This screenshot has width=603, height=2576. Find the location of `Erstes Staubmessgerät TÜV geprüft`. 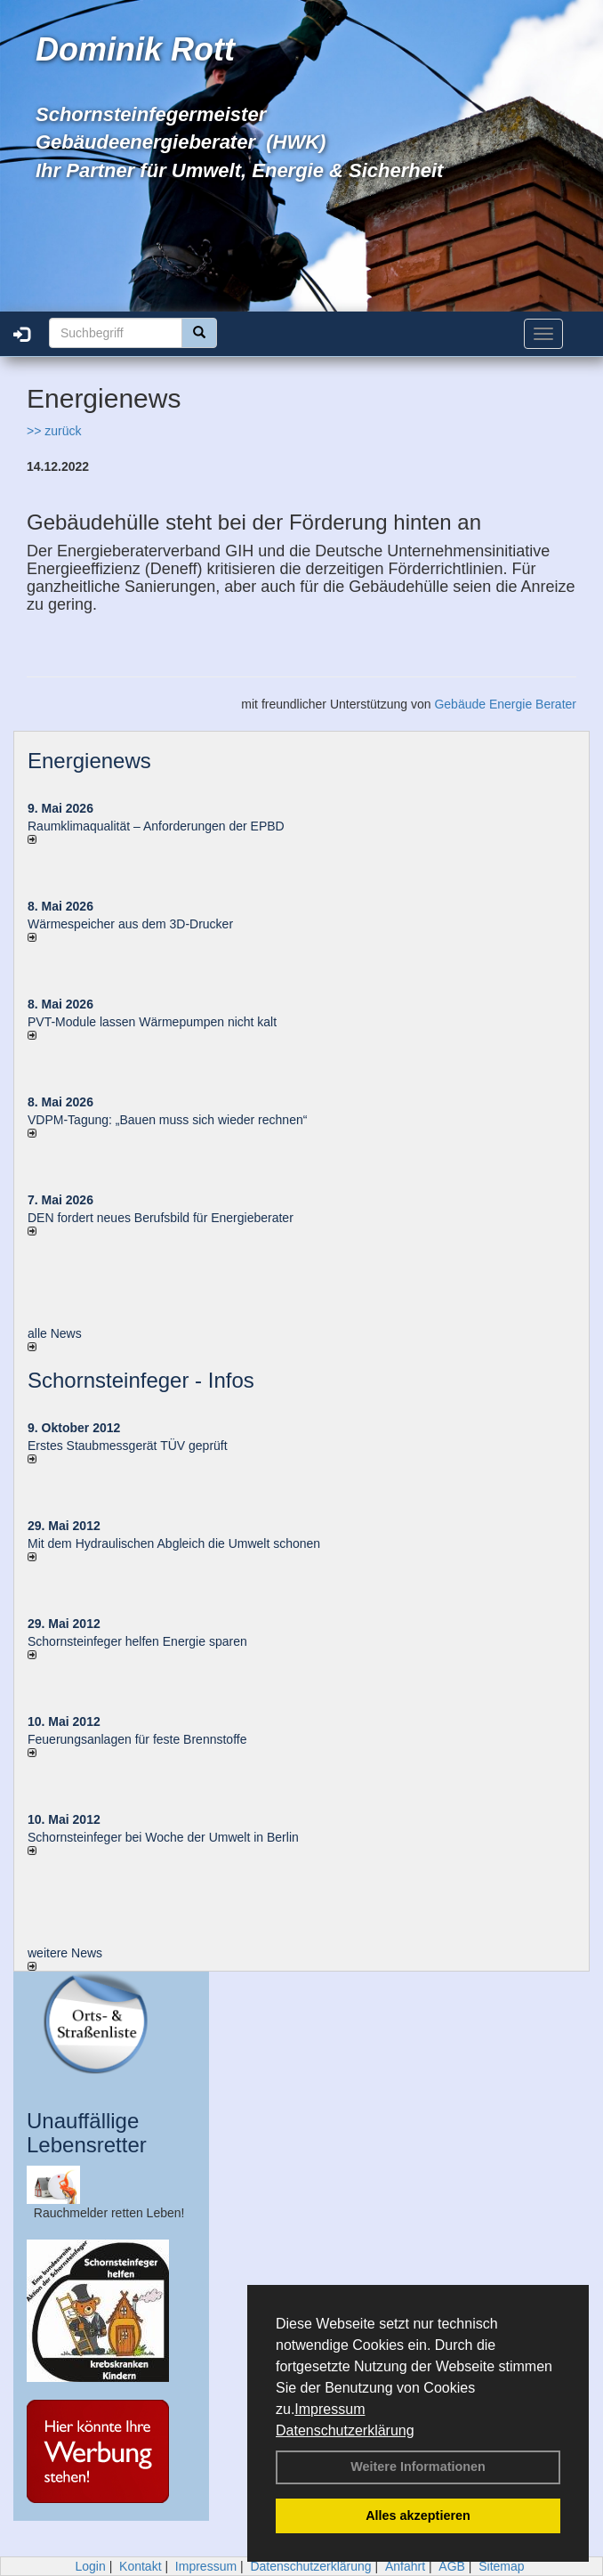

Erstes Staubmessgerät TÜV geprüft is located at coordinates (128, 1445).